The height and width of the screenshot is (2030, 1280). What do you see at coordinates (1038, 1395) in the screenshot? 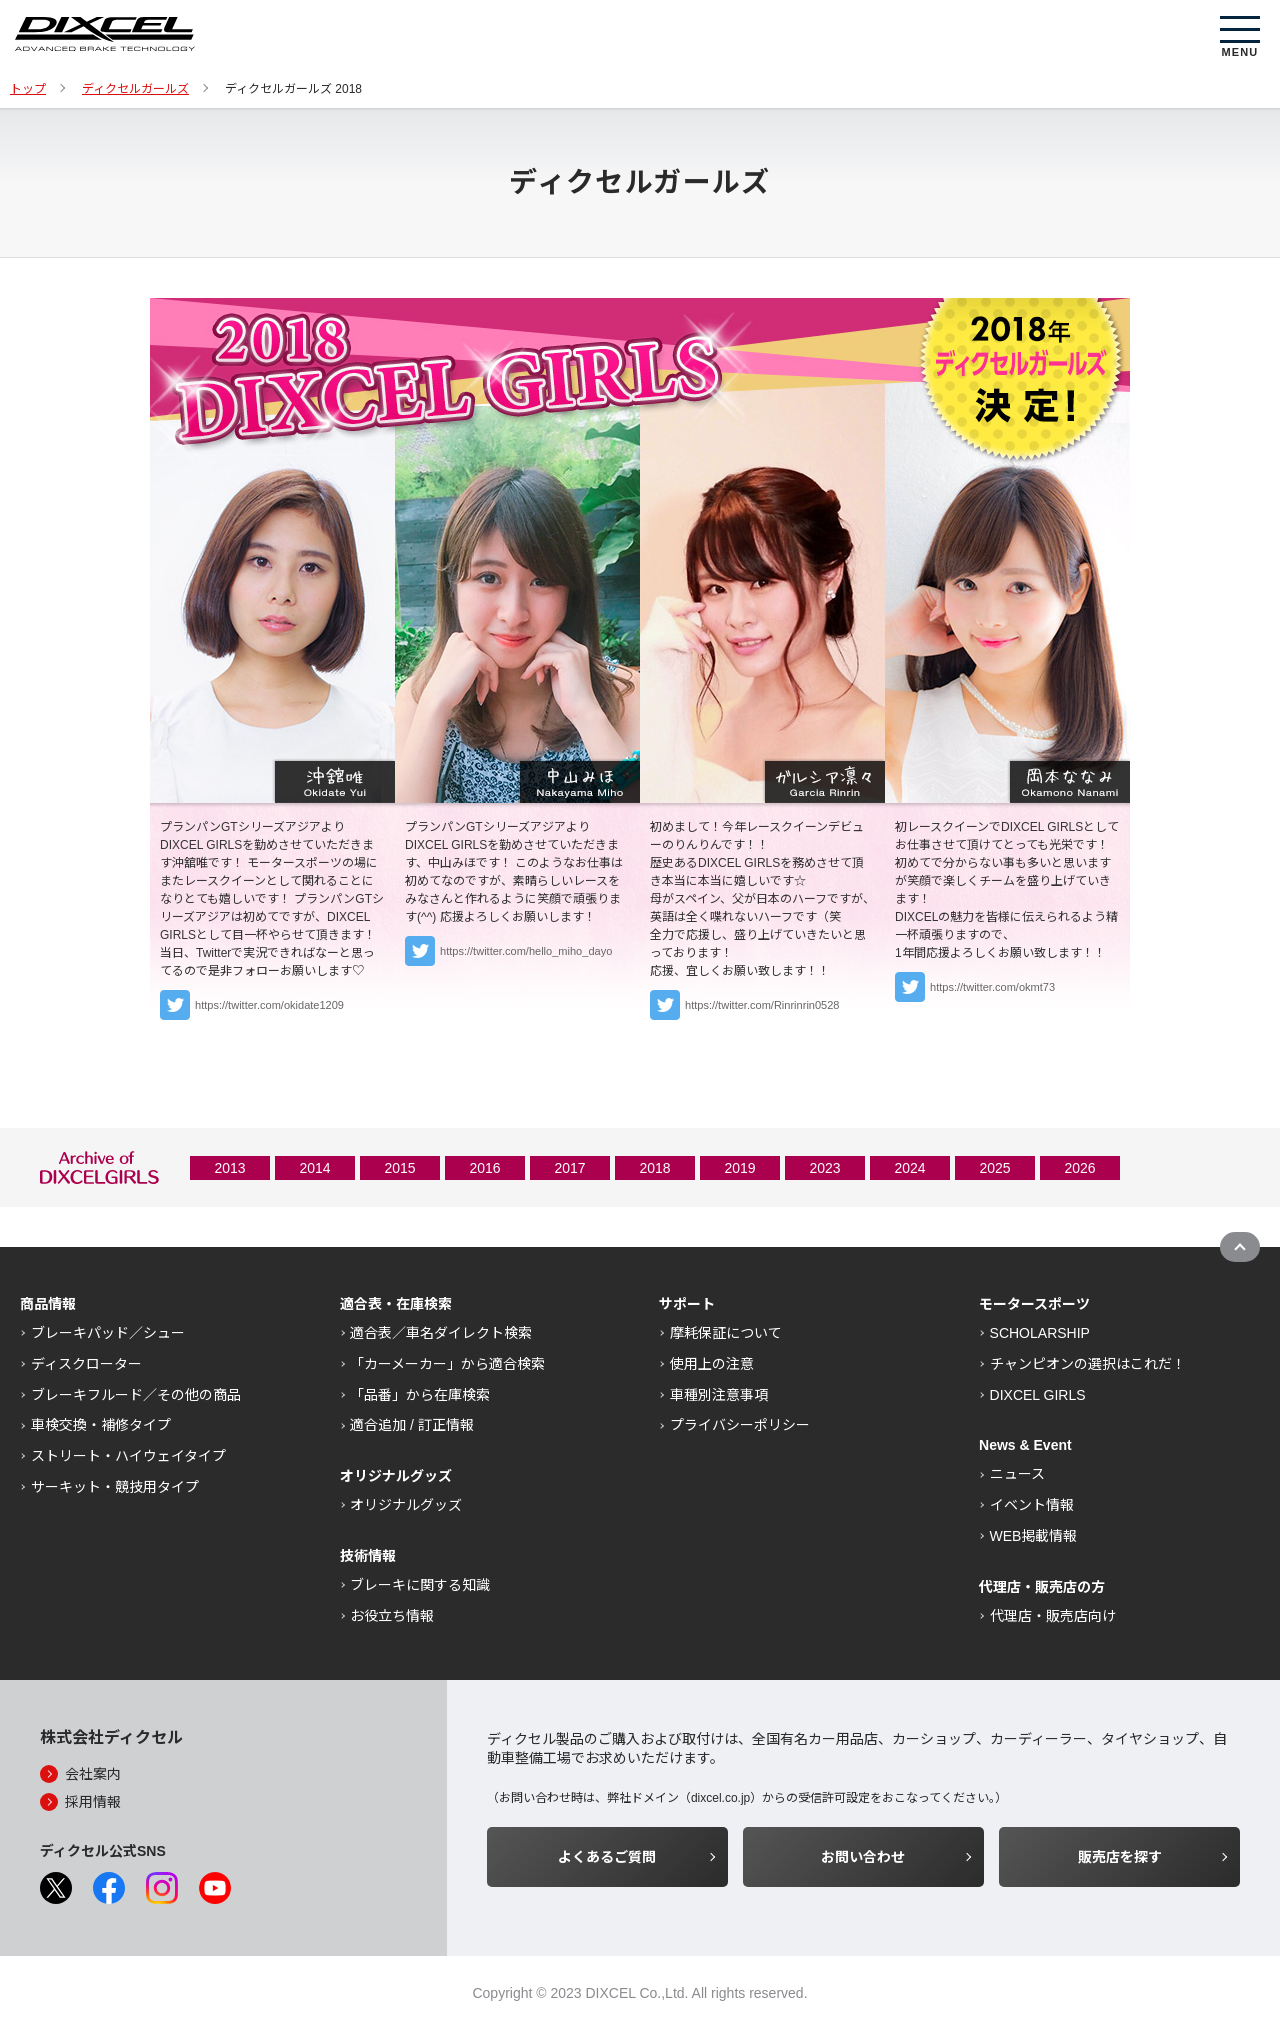
I see `DIXCEL GIRLS` at bounding box center [1038, 1395].